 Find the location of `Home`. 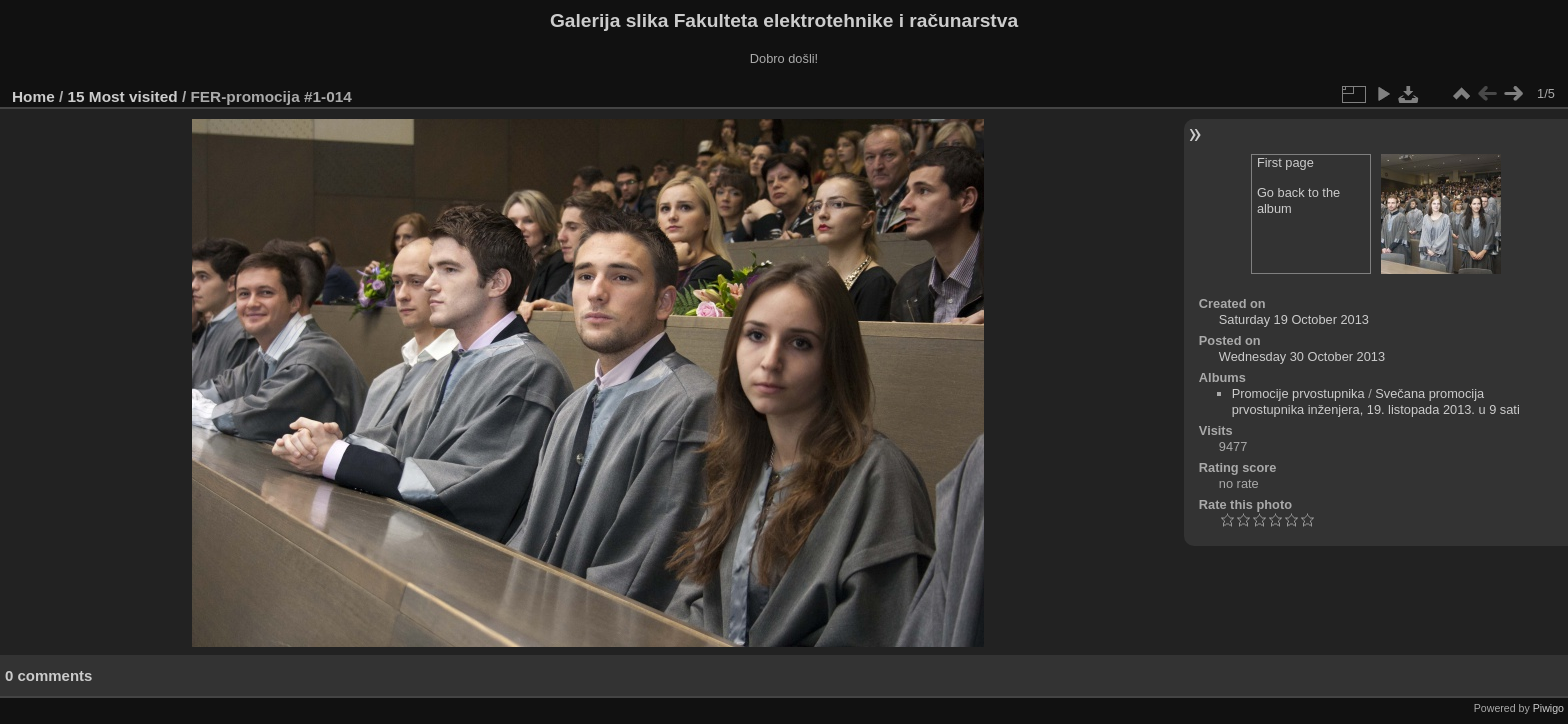

Home is located at coordinates (33, 96).